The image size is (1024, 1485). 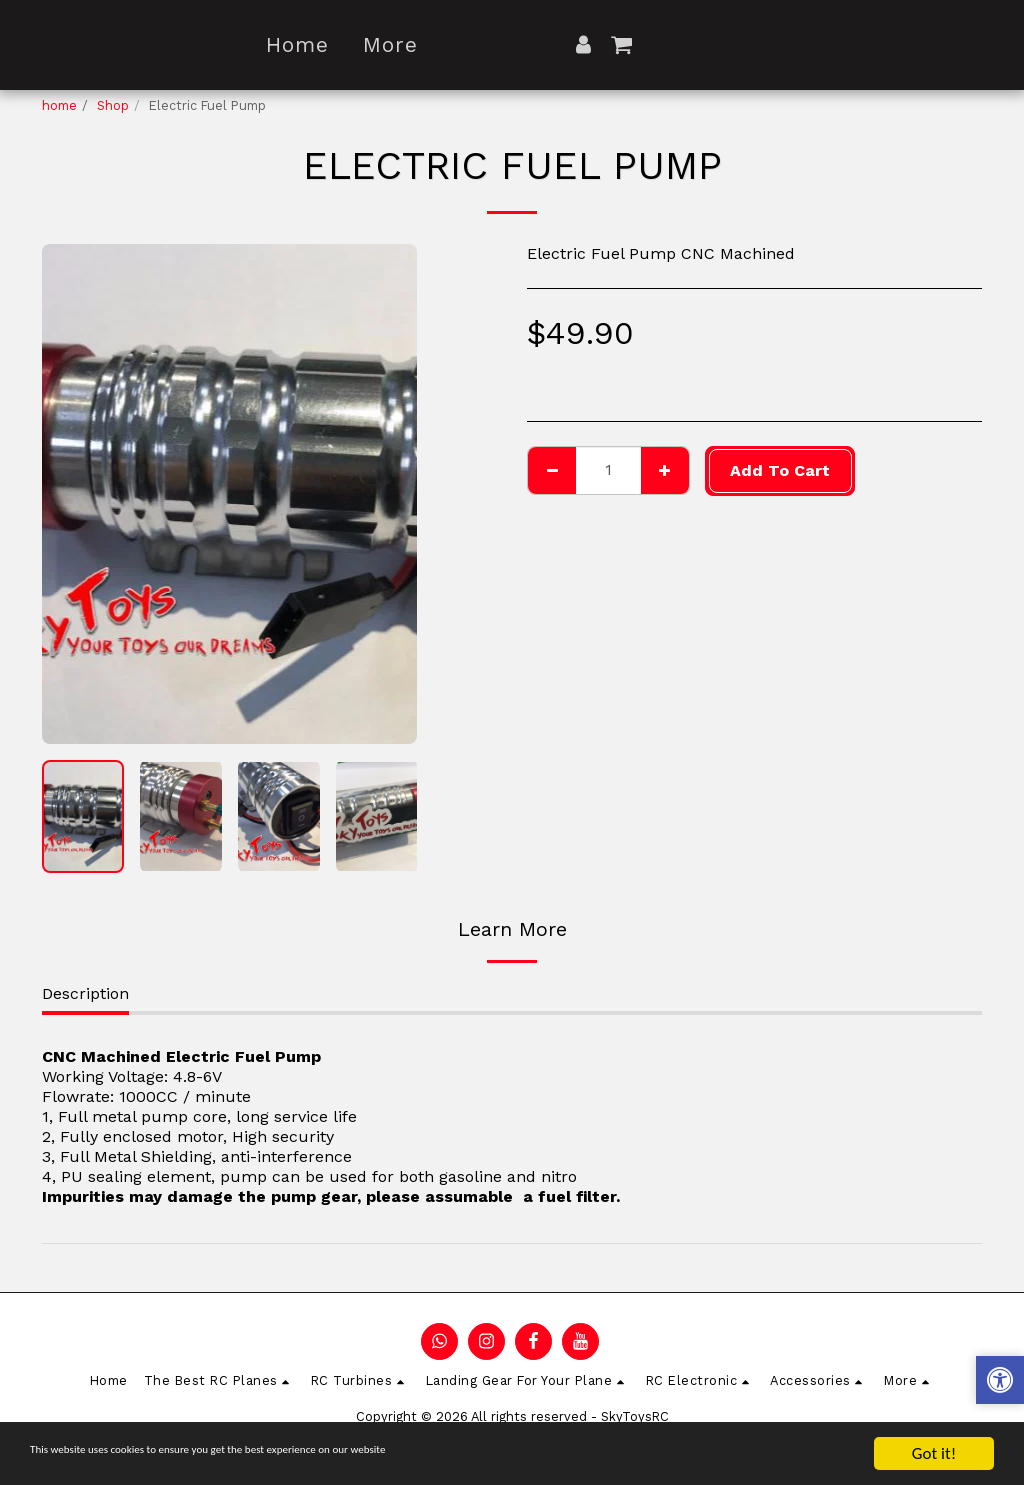 What do you see at coordinates (739, 44) in the screenshot?
I see `[button]` at bounding box center [739, 44].